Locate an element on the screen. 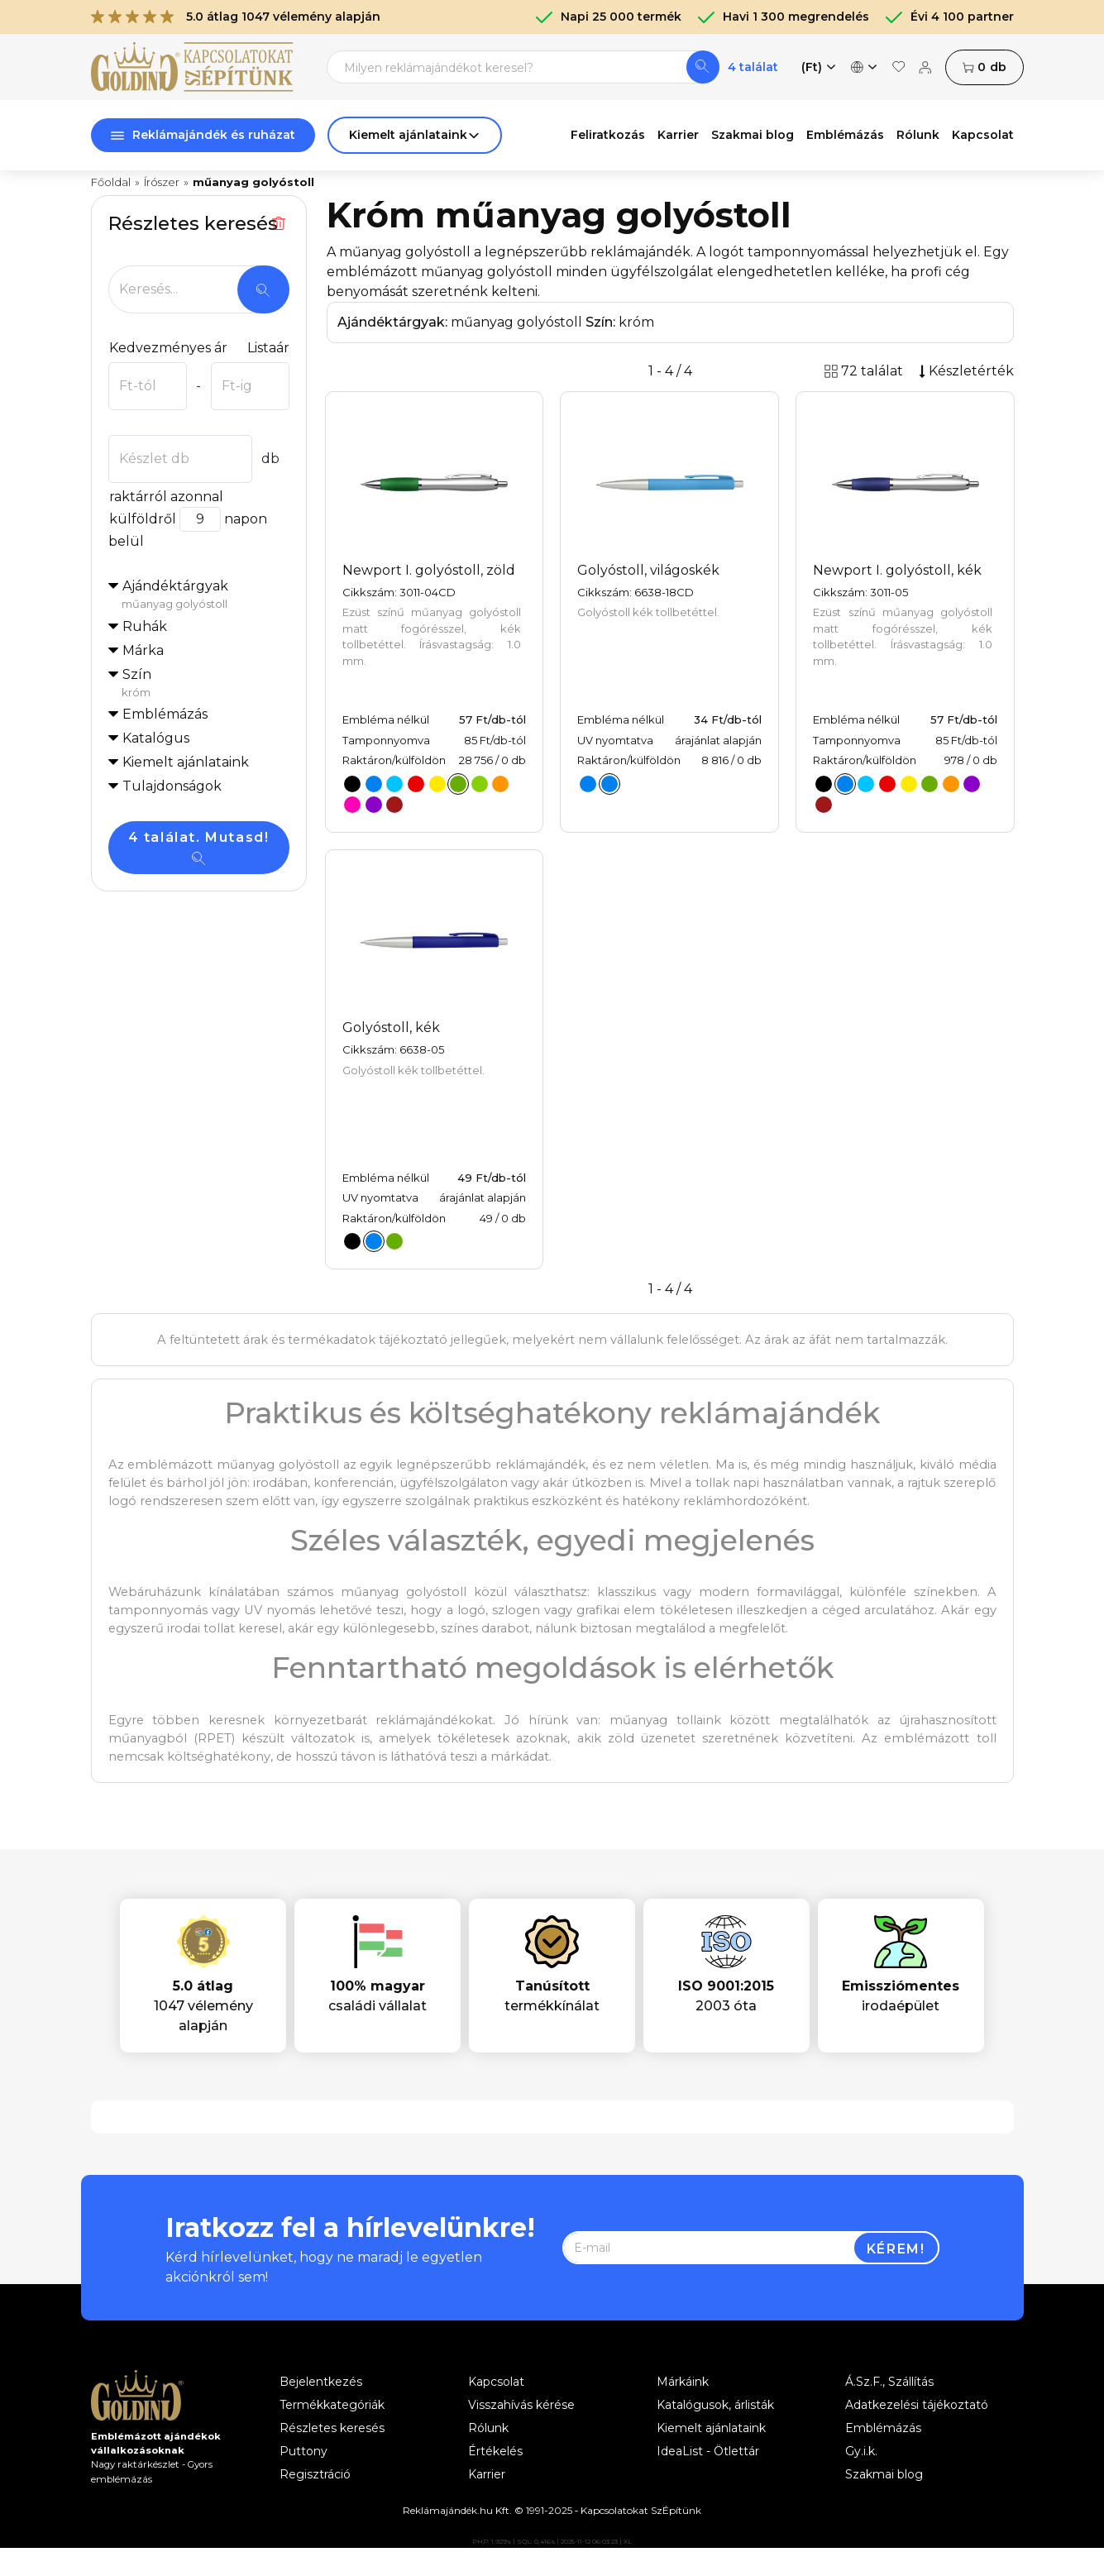 Image resolution: width=1104 pixels, height=2576 pixels. Feliratkozás is located at coordinates (608, 134).